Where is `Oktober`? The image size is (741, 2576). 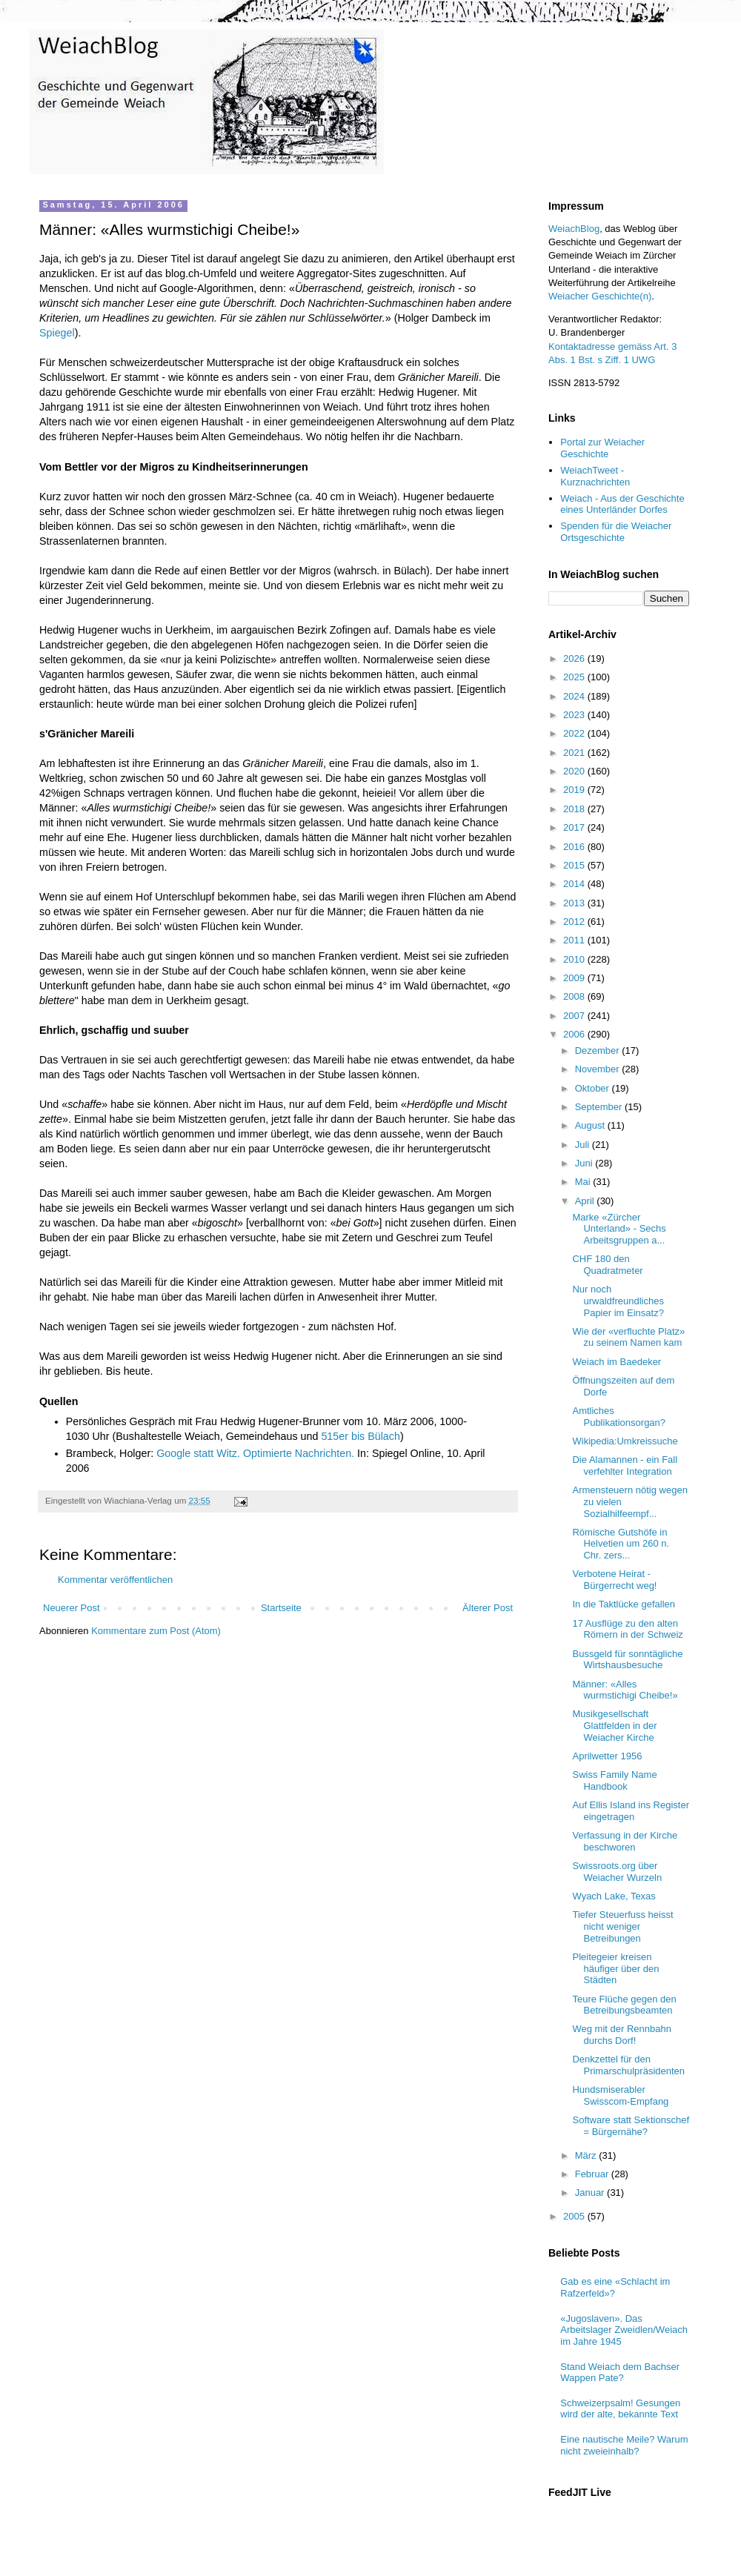 Oktober is located at coordinates (593, 1088).